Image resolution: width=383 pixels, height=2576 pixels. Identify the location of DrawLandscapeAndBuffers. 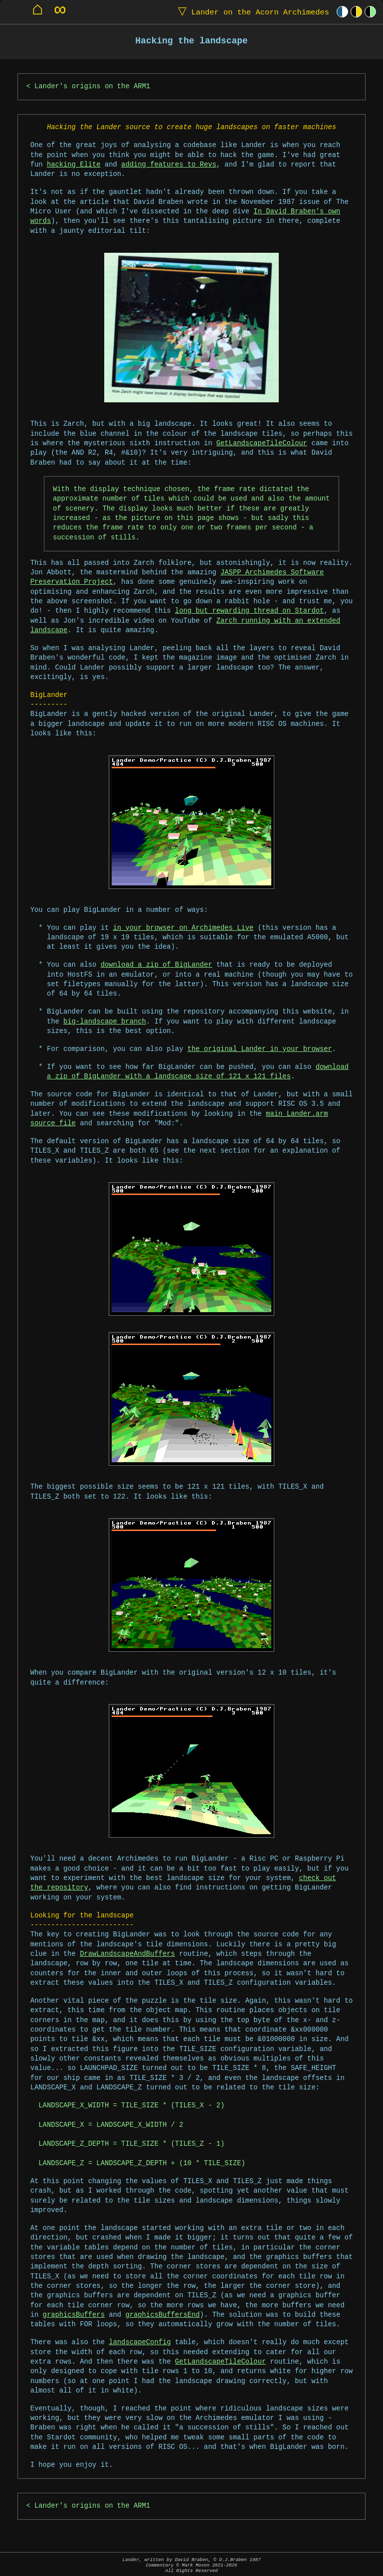
(127, 1954).